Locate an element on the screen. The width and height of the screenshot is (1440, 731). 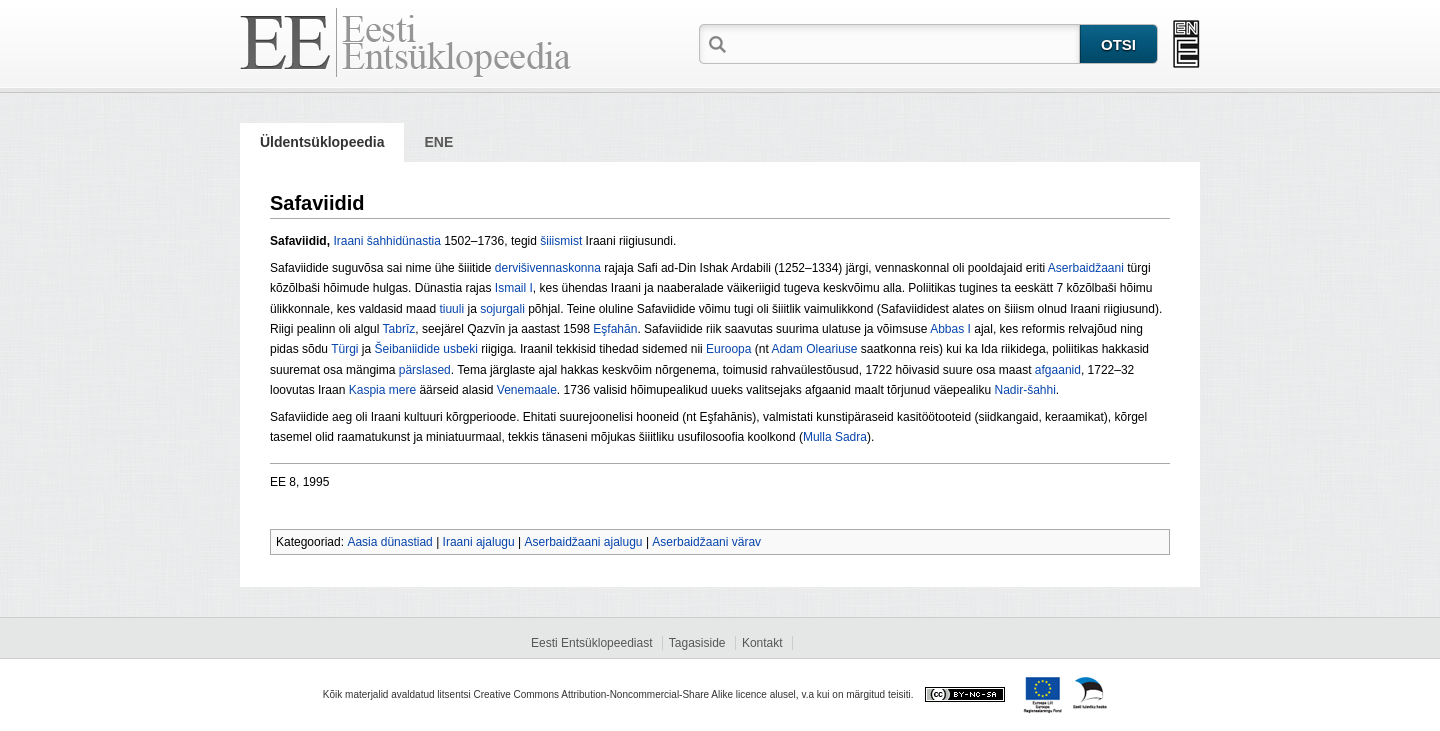
dervišivennaskonna is located at coordinates (548, 268).